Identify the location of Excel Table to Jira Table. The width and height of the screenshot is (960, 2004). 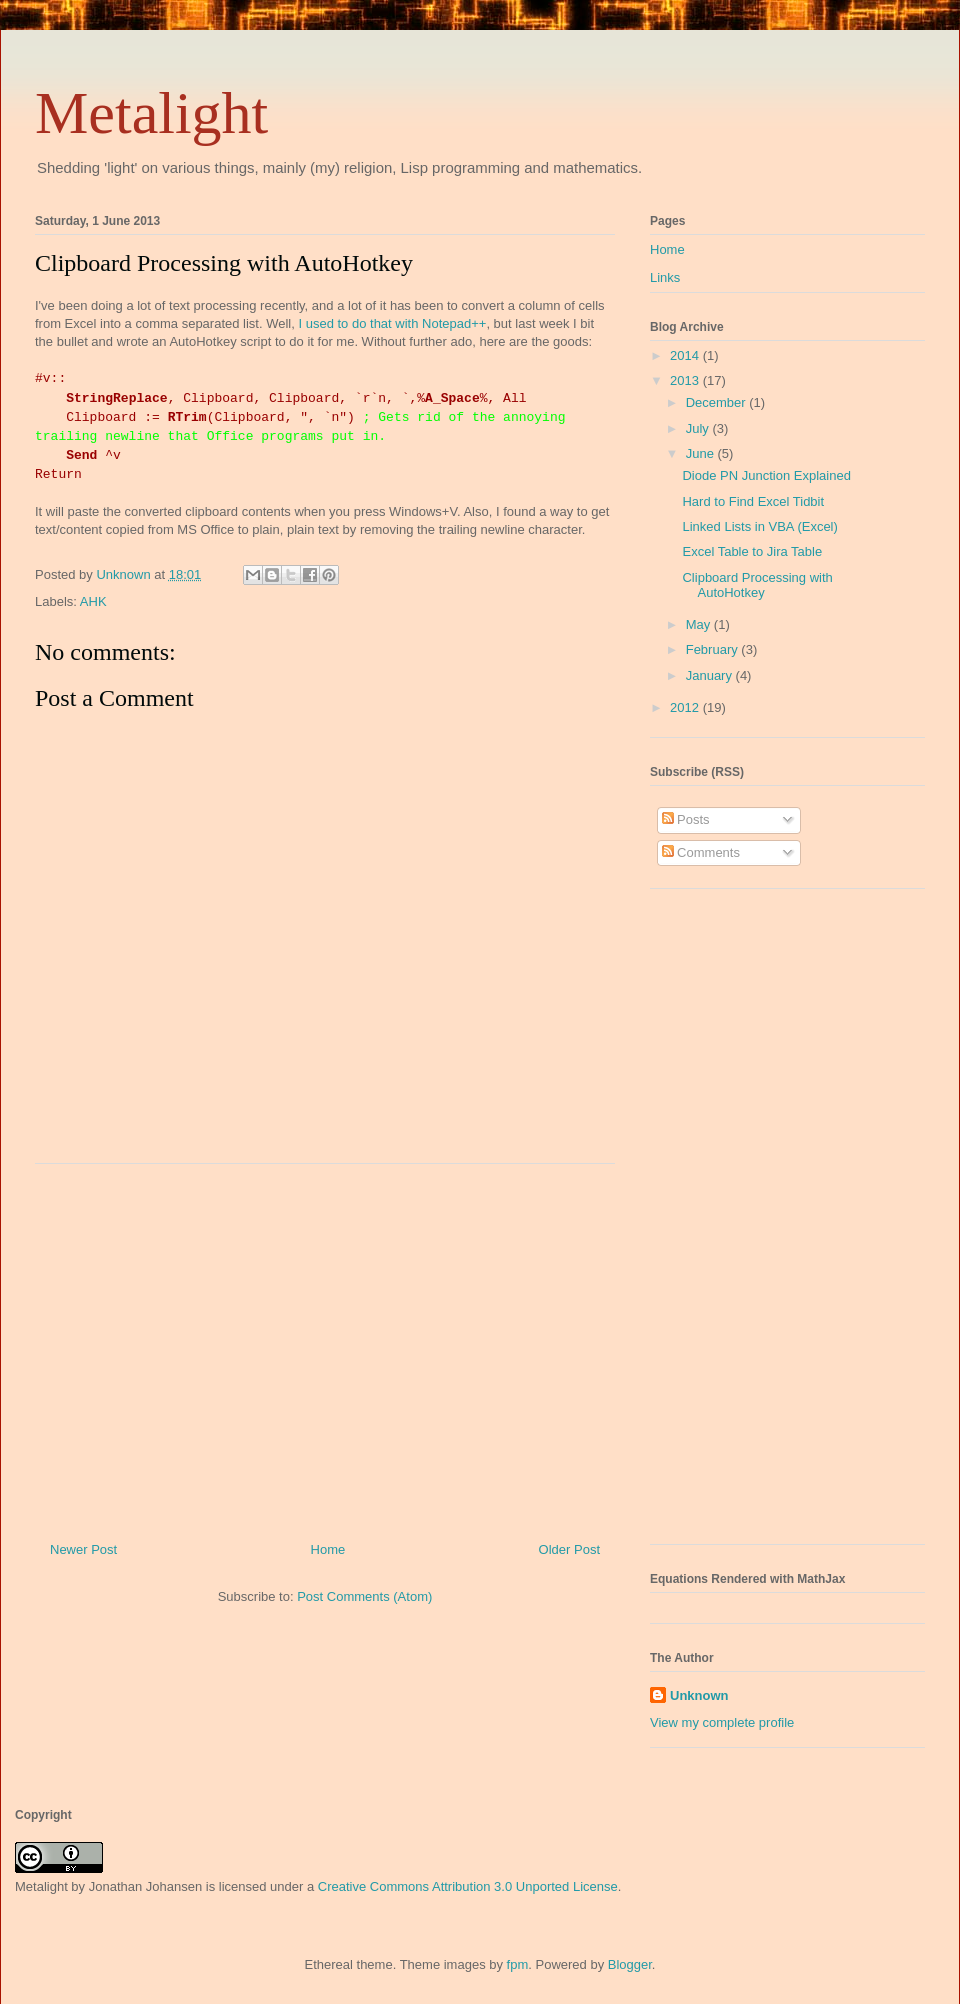
(752, 551).